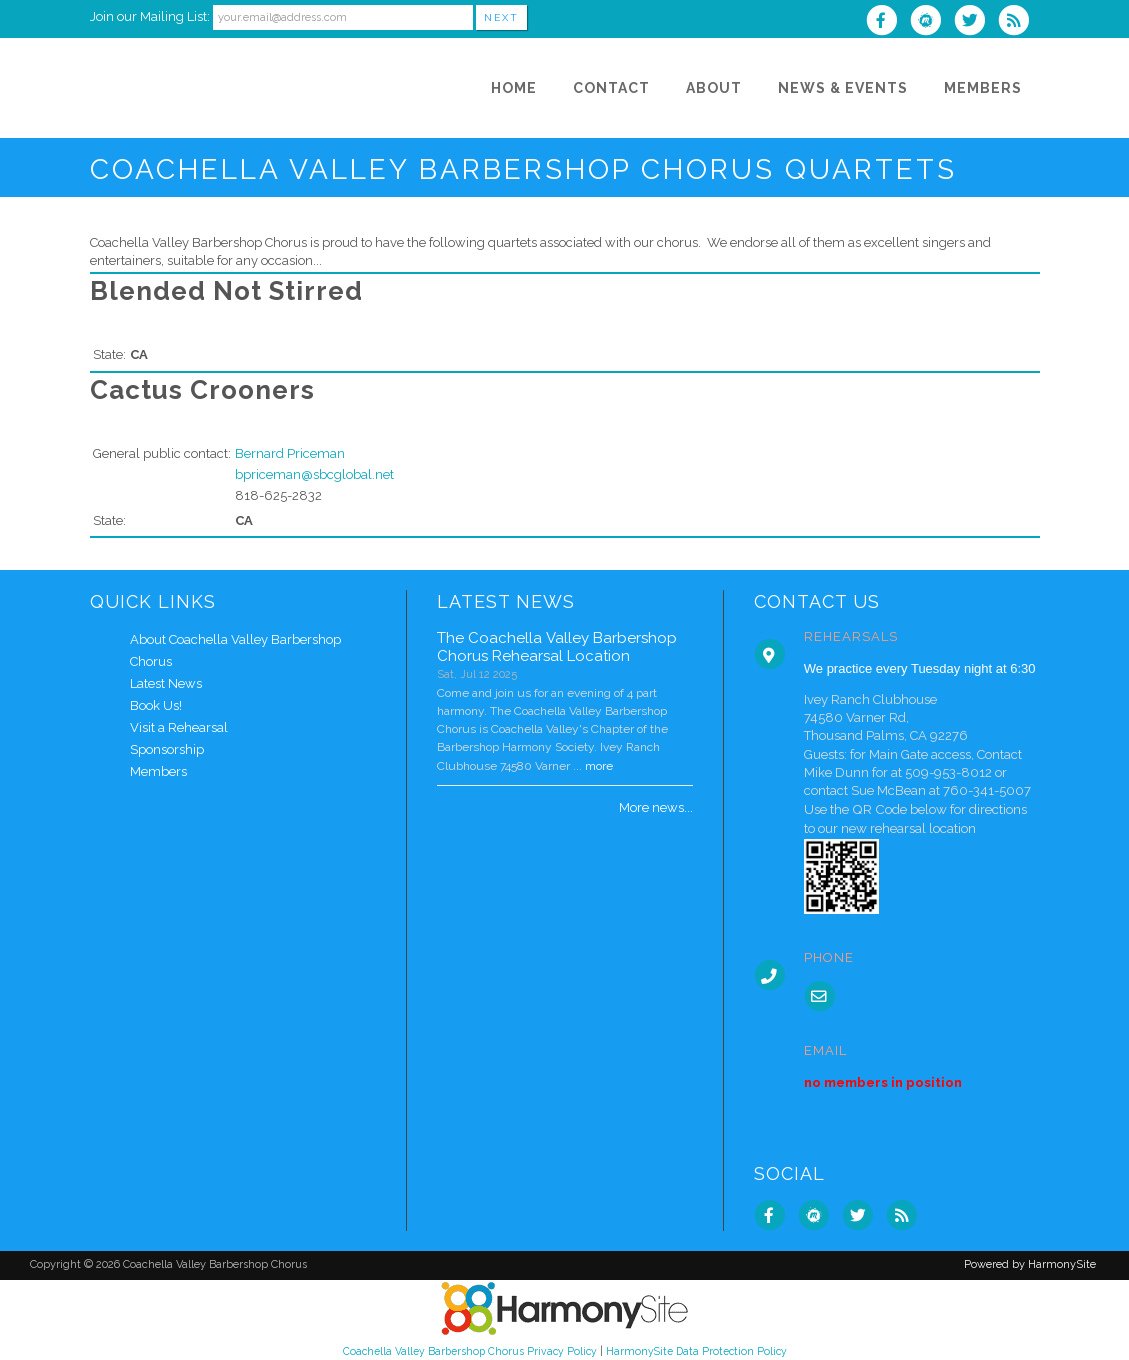 Image resolution: width=1129 pixels, height=1360 pixels. I want to click on [Contact], so click(611, 88).